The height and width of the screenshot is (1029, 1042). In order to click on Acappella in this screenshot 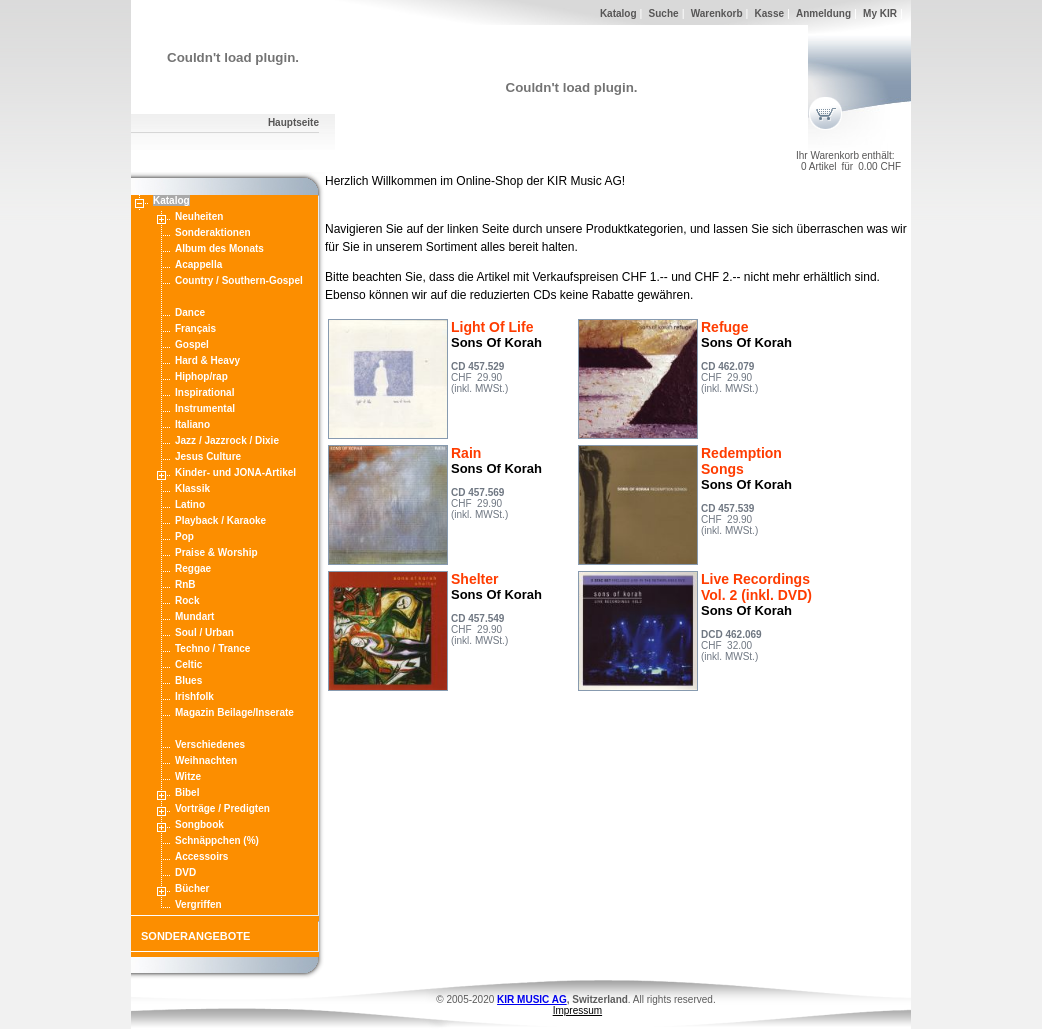, I will do `click(198, 264)`.